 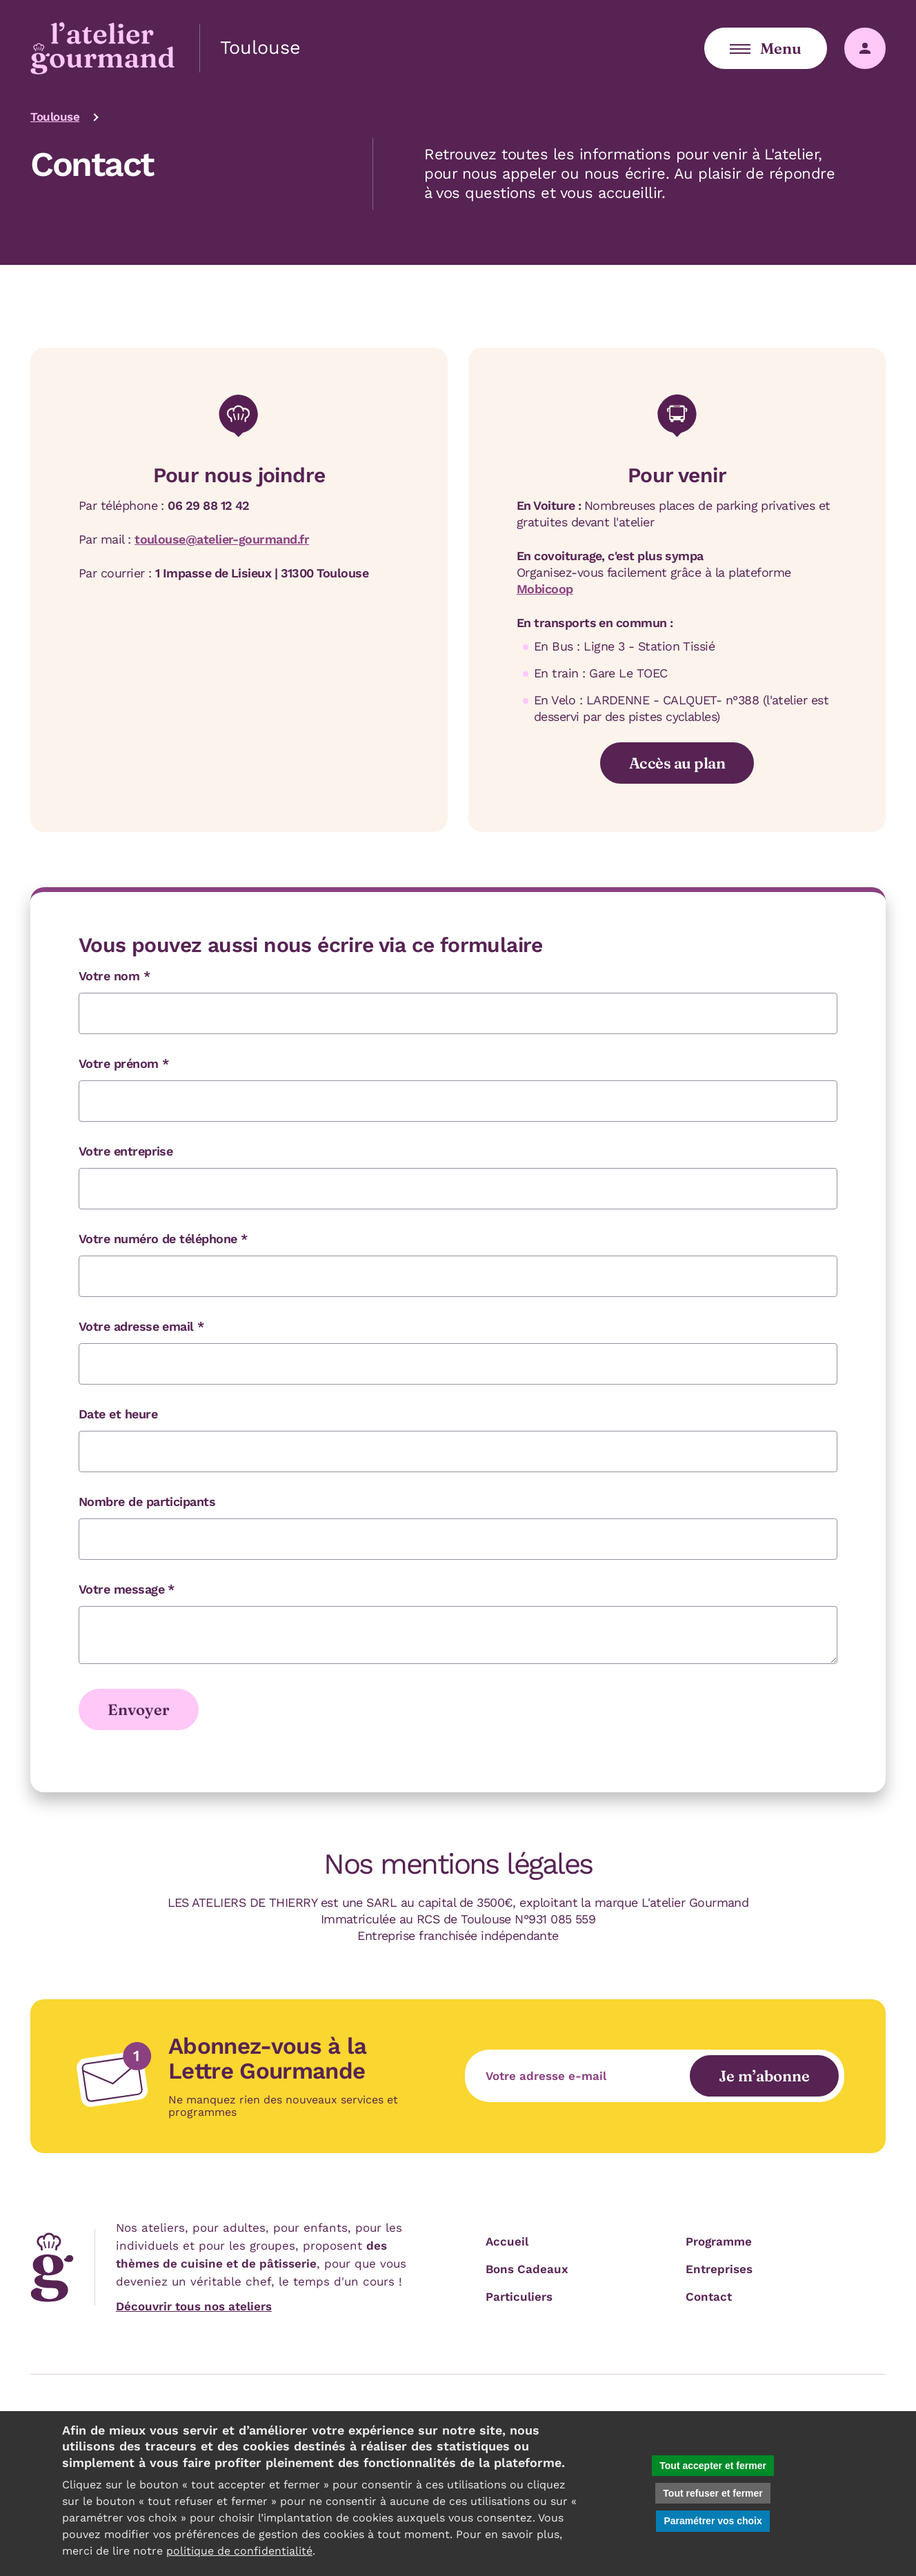 What do you see at coordinates (712, 2493) in the screenshot?
I see `Tout refuser et fermer` at bounding box center [712, 2493].